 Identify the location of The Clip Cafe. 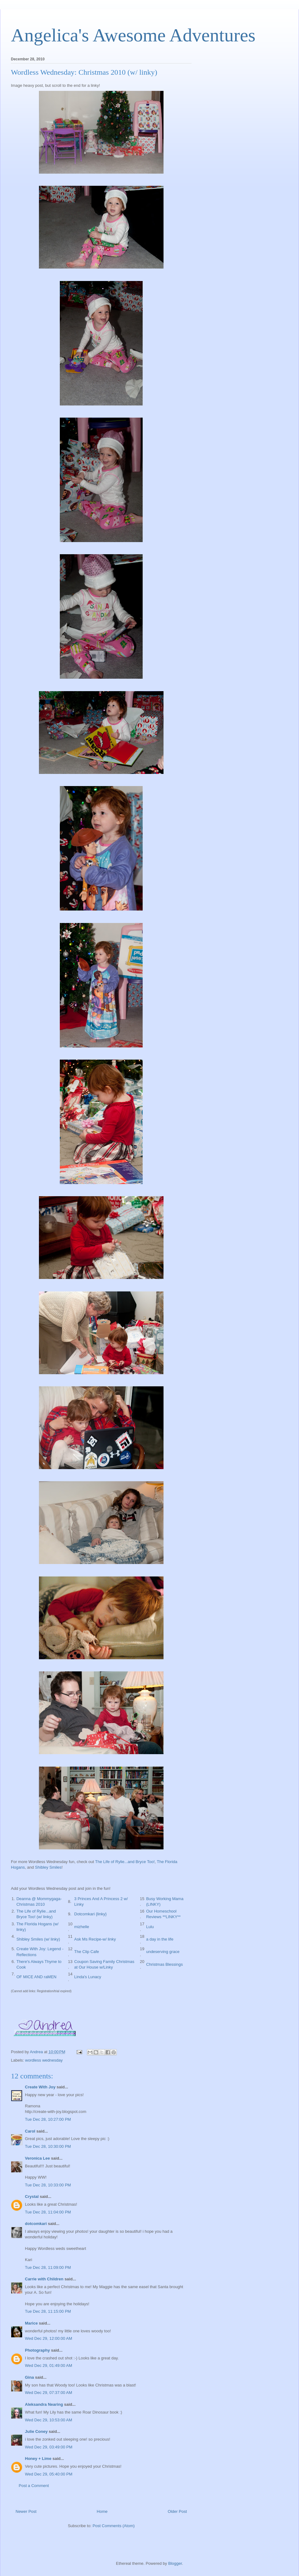
(86, 1951).